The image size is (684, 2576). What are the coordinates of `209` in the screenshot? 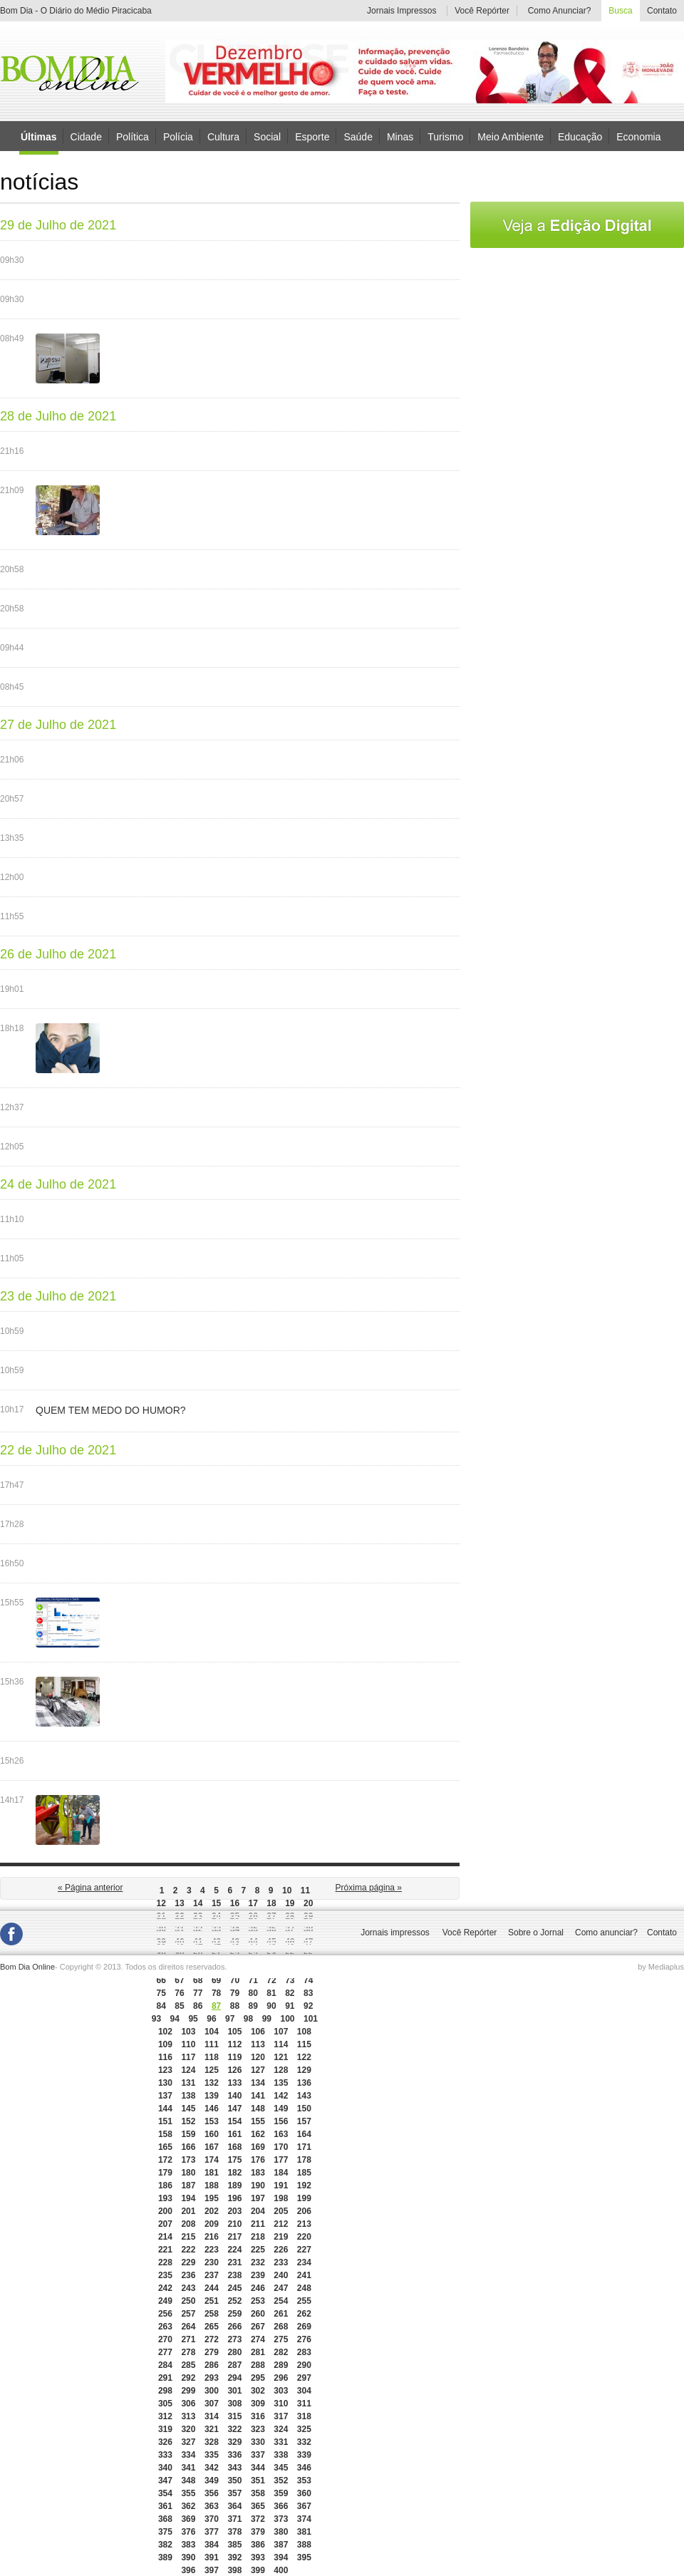 It's located at (211, 2224).